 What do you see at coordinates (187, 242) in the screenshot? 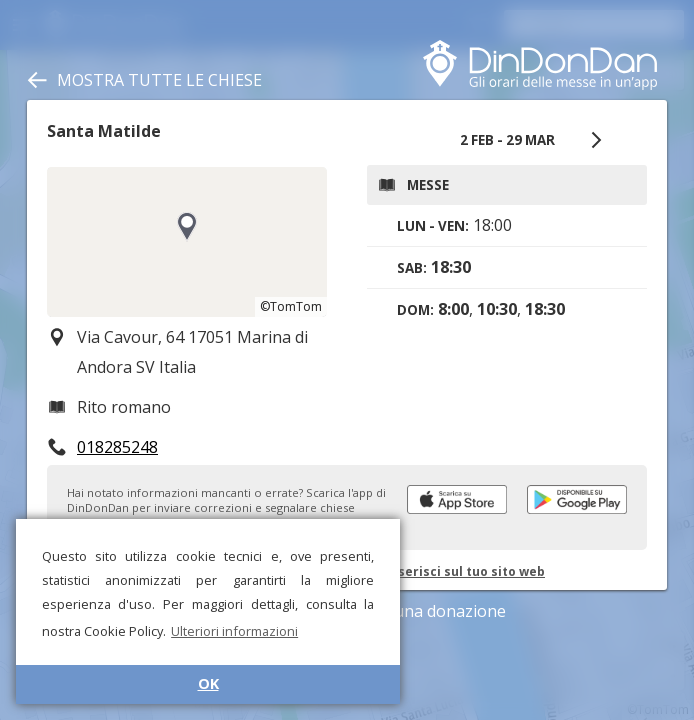
I see `[region]` at bounding box center [187, 242].